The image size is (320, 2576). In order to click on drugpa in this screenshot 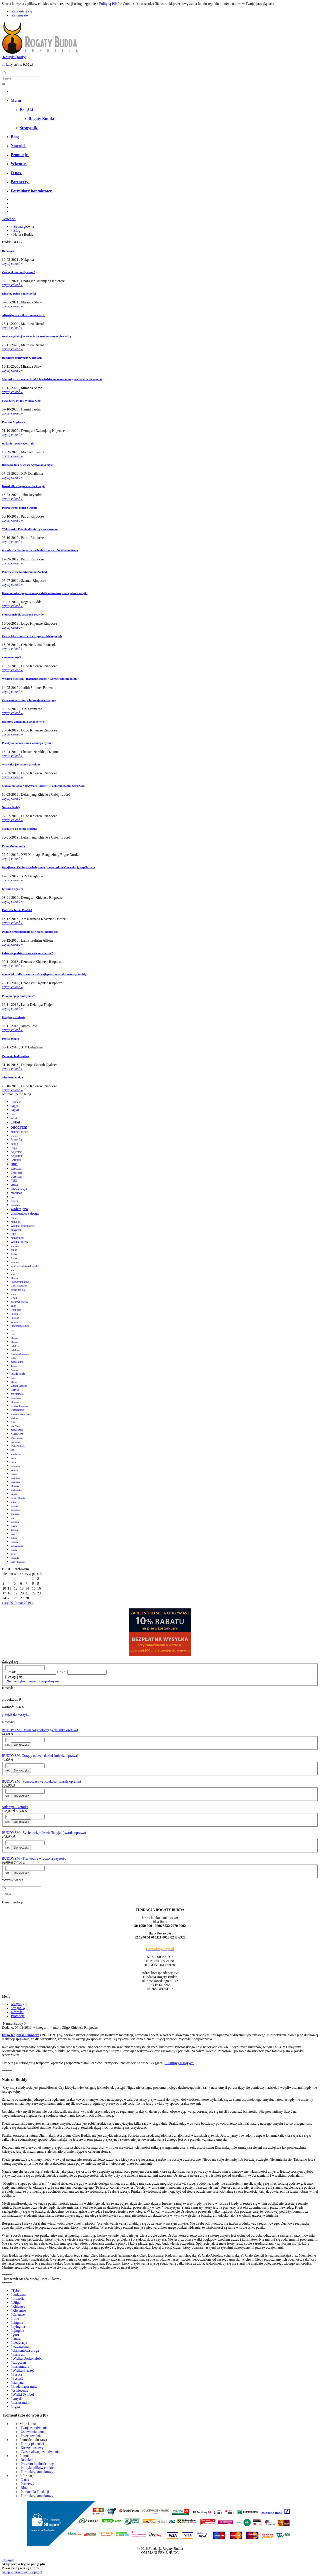, I will do `click(14, 1258)`.